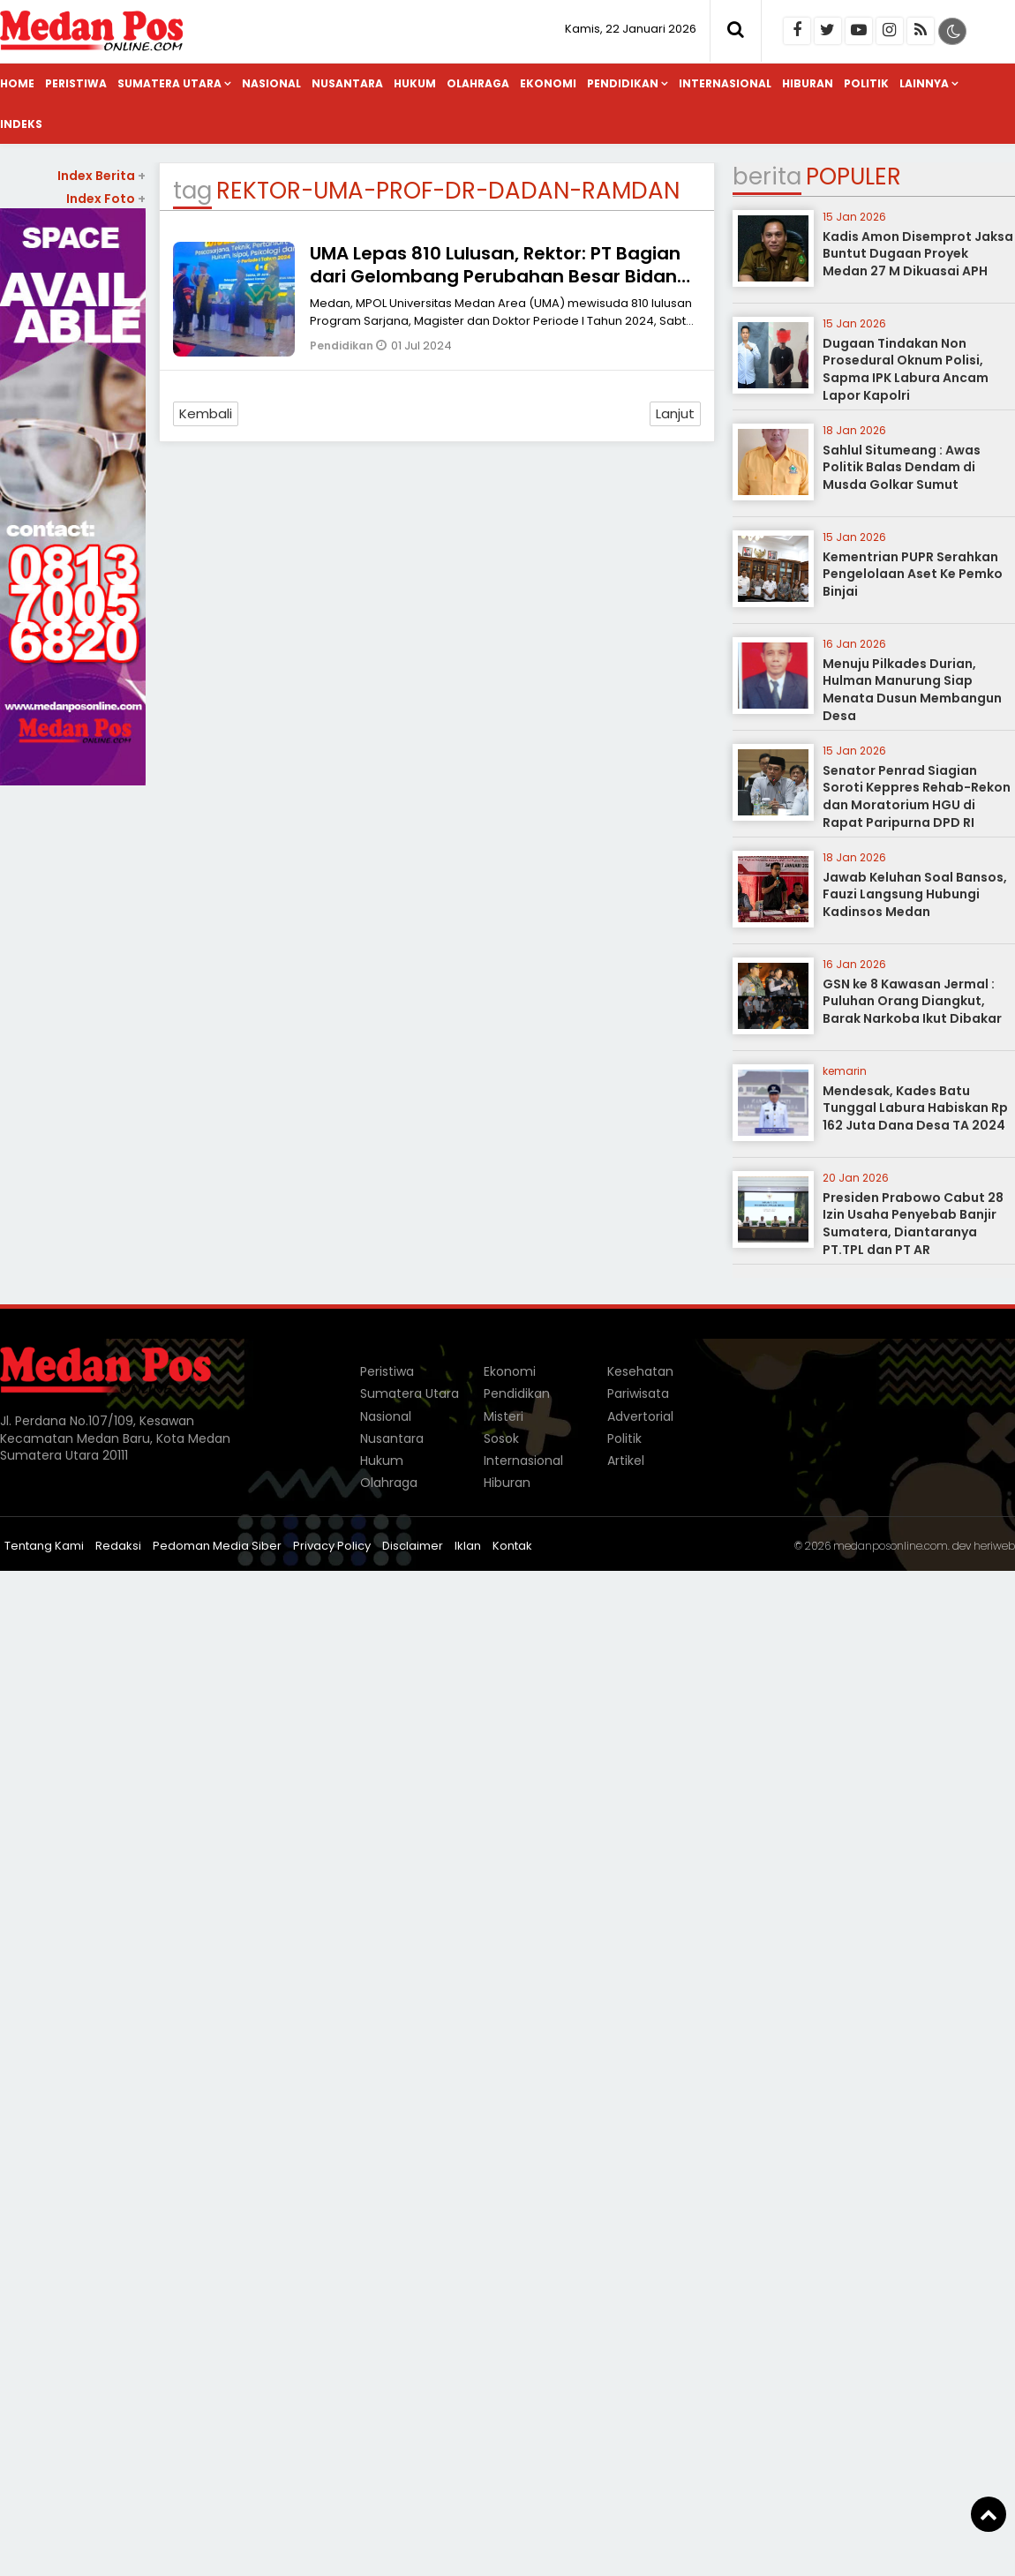 This screenshot has height=2576, width=1015. What do you see at coordinates (271, 83) in the screenshot?
I see `Nasional` at bounding box center [271, 83].